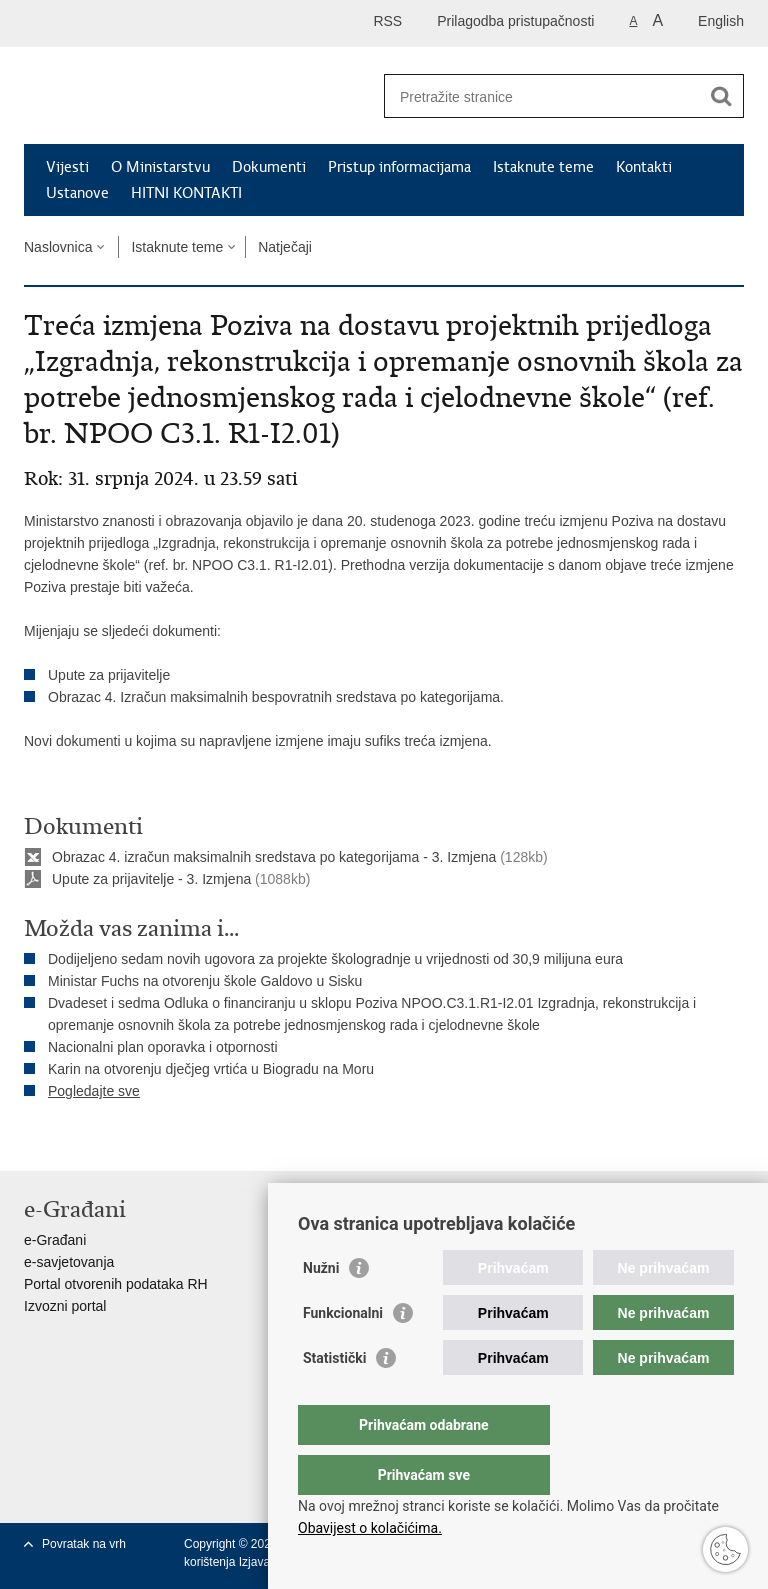 Image resolution: width=768 pixels, height=1589 pixels. Describe the element at coordinates (34, 1139) in the screenshot. I see `Ispiši stranicu` at that location.